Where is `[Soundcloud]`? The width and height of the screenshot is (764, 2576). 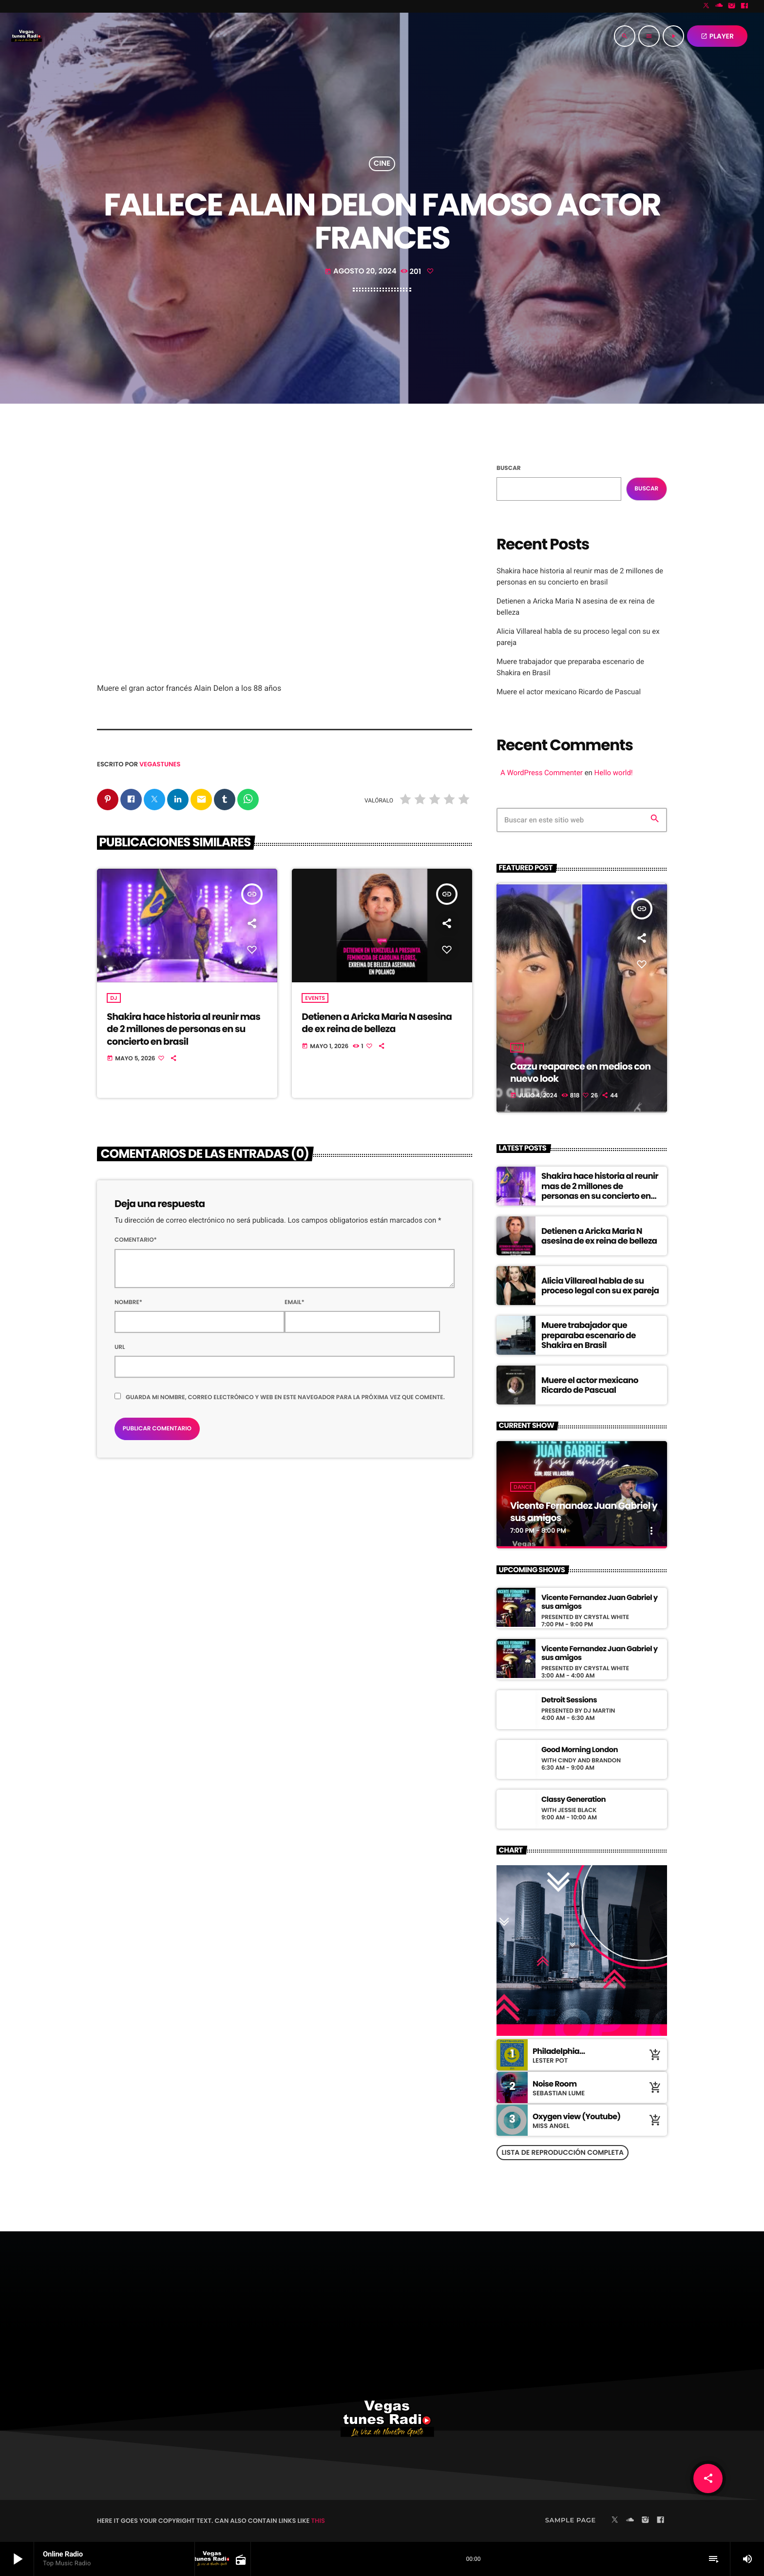
[Soundcloud] is located at coordinates (719, 6).